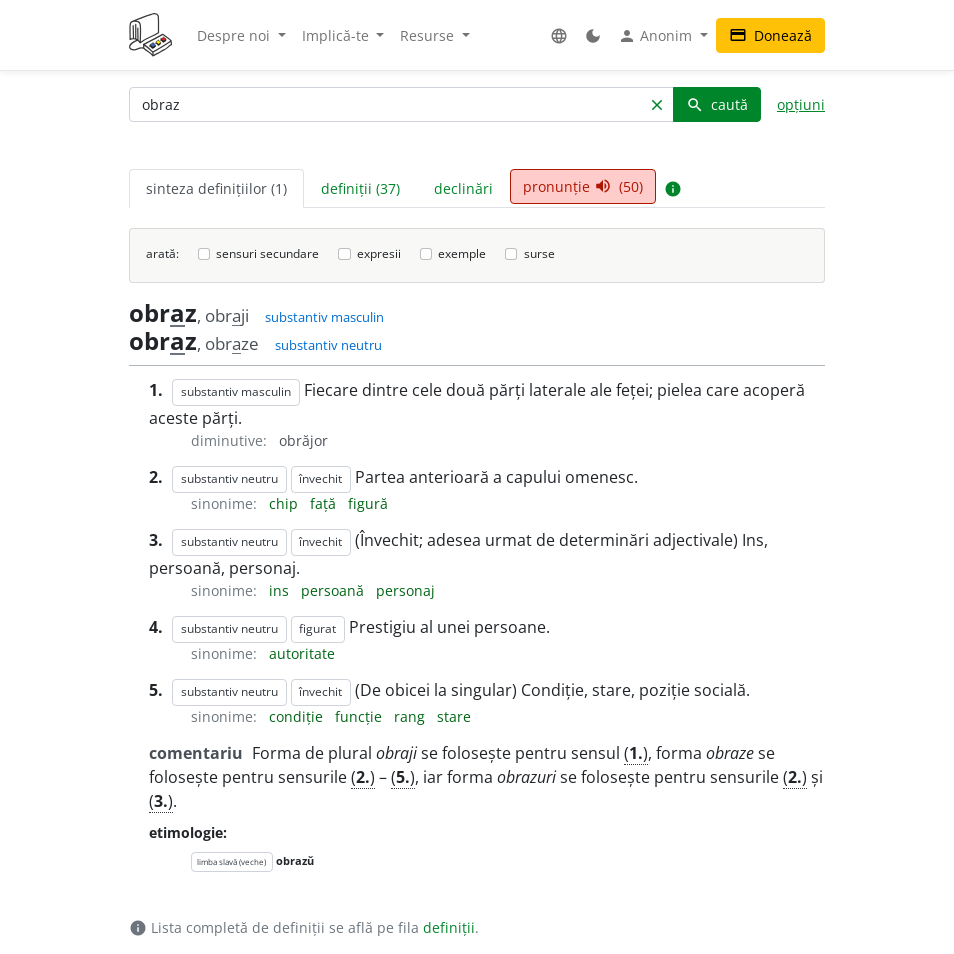  Describe the element at coordinates (334, 590) in the screenshot. I see `persoană` at that location.